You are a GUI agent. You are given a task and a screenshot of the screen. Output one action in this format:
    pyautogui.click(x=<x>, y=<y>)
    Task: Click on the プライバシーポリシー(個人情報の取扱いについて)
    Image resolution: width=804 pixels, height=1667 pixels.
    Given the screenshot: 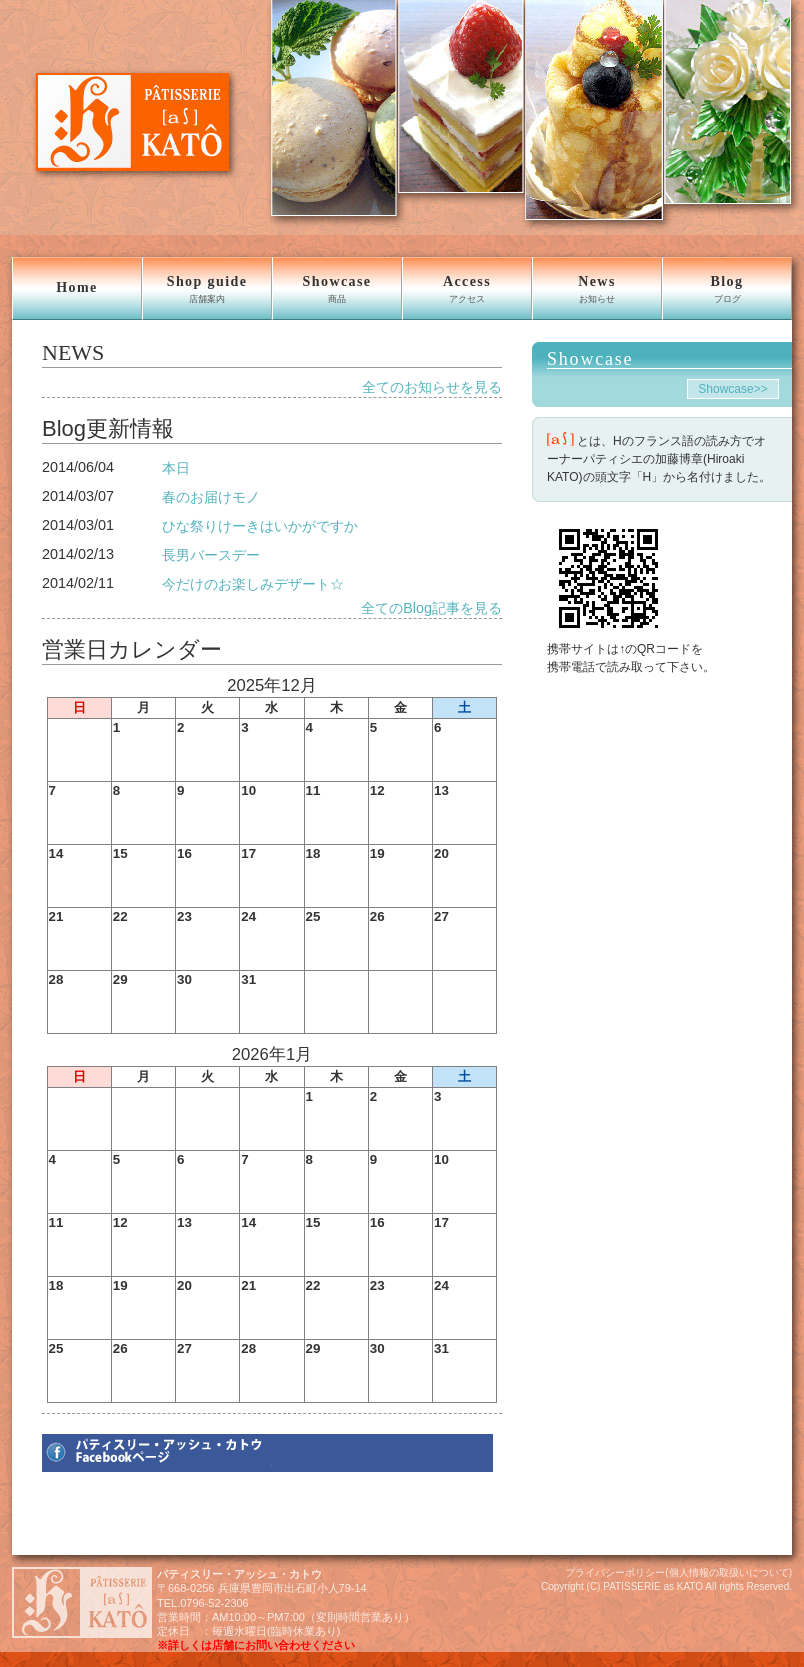 What is the action you would take?
    pyautogui.click(x=678, y=1572)
    